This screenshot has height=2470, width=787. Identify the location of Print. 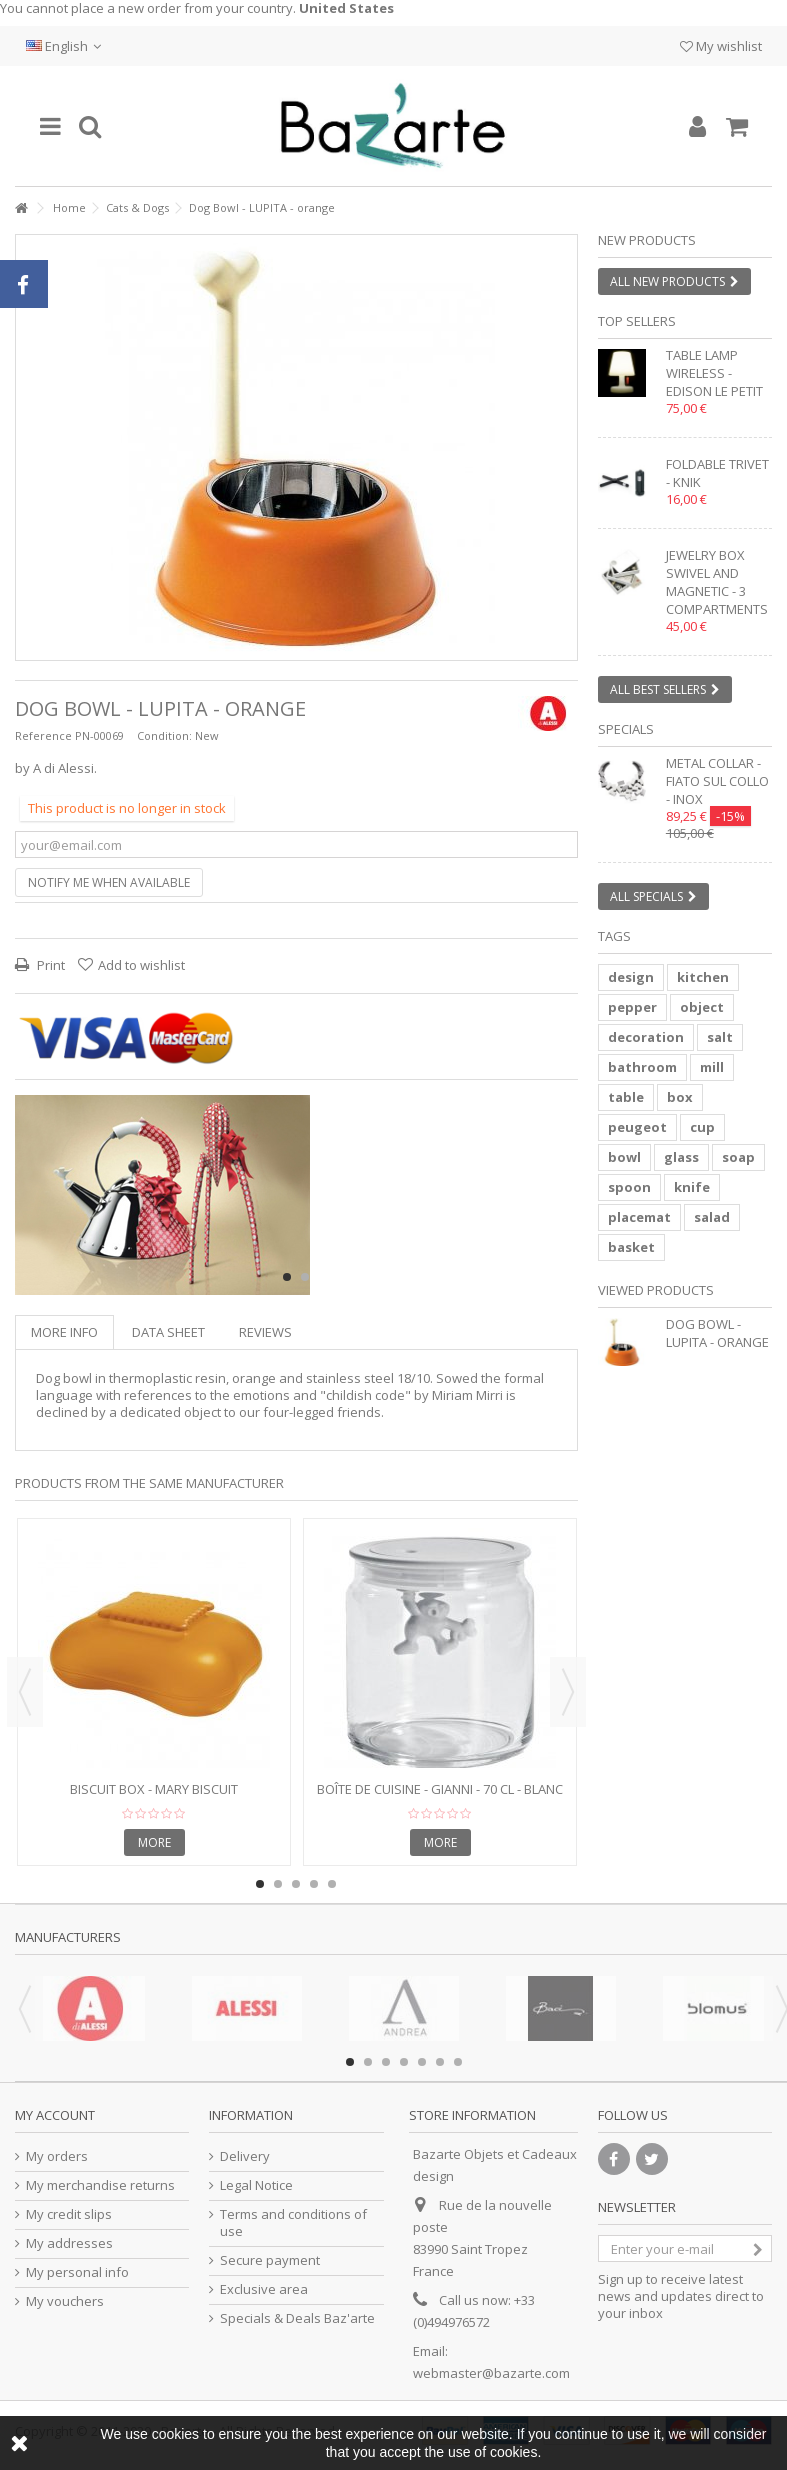
(49, 965).